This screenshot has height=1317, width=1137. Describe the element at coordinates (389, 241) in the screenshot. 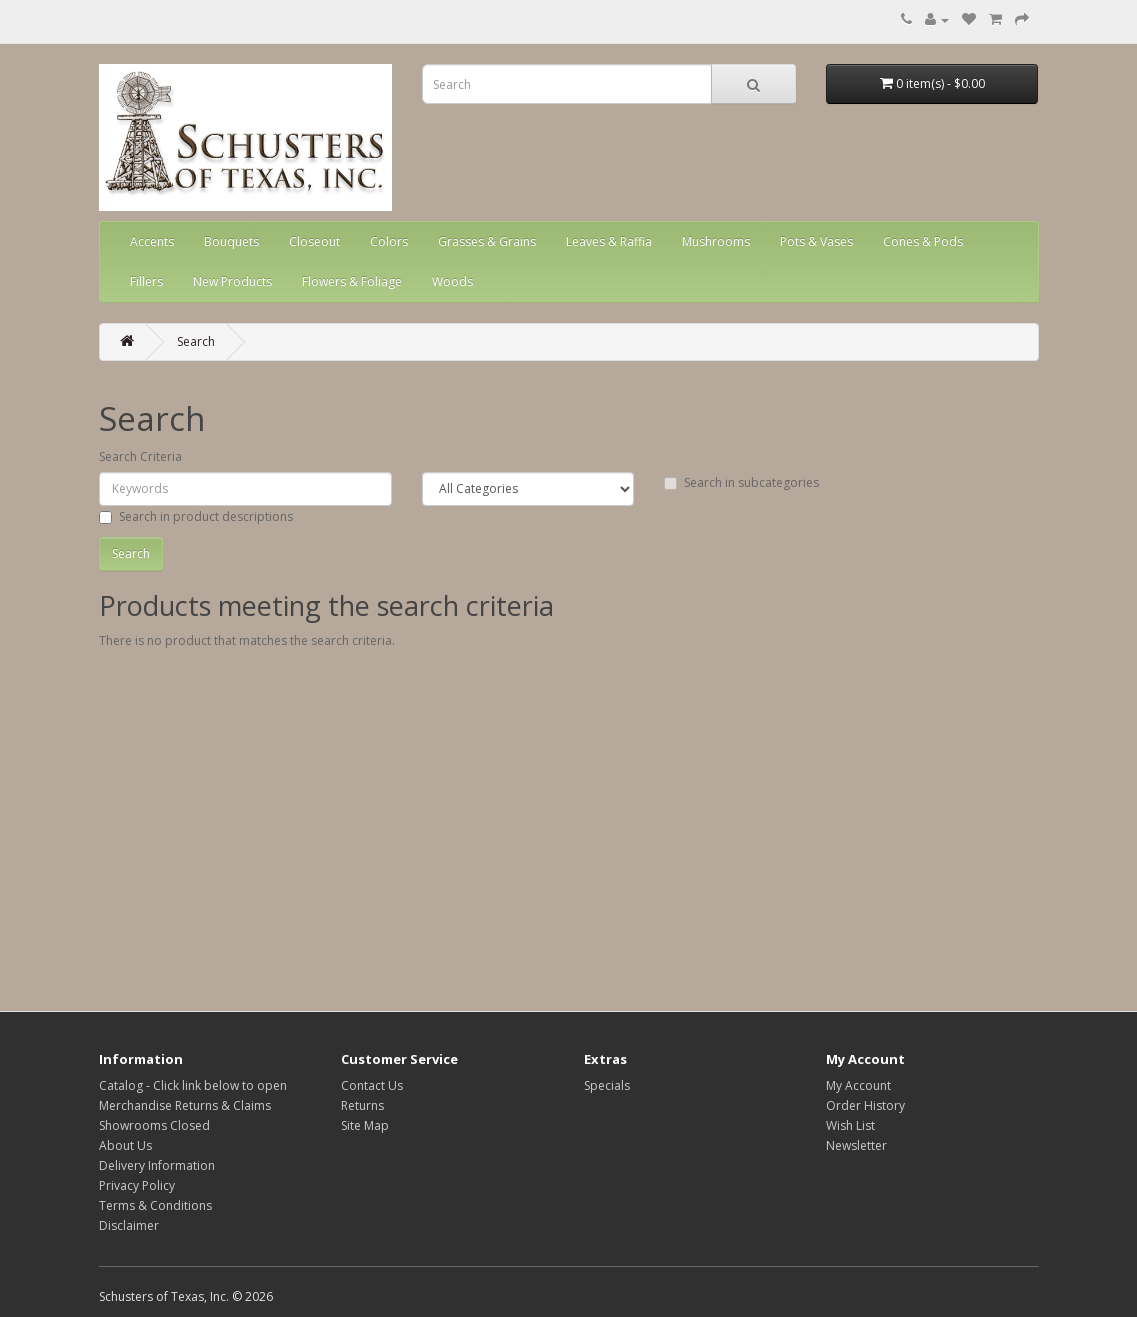

I see `Colors` at that location.